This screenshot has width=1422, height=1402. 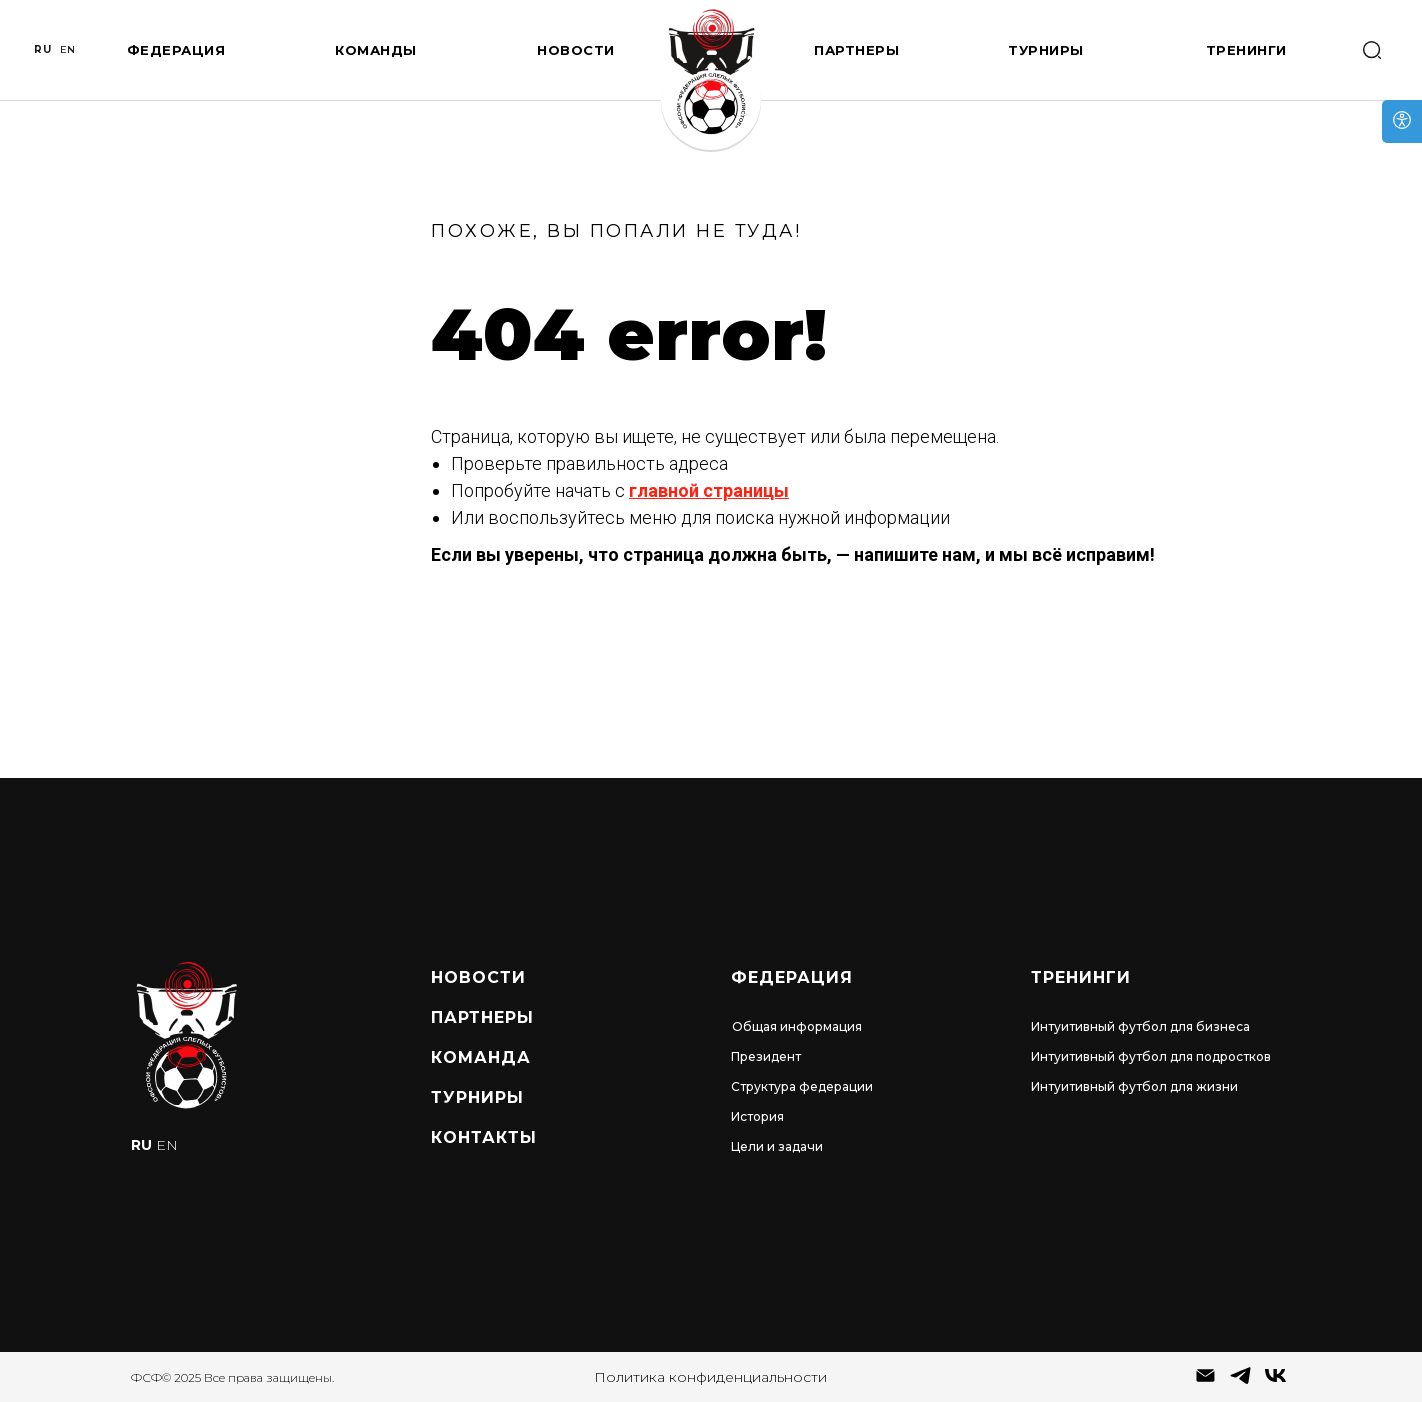 I want to click on [telegram], so click(x=1240, y=1382).